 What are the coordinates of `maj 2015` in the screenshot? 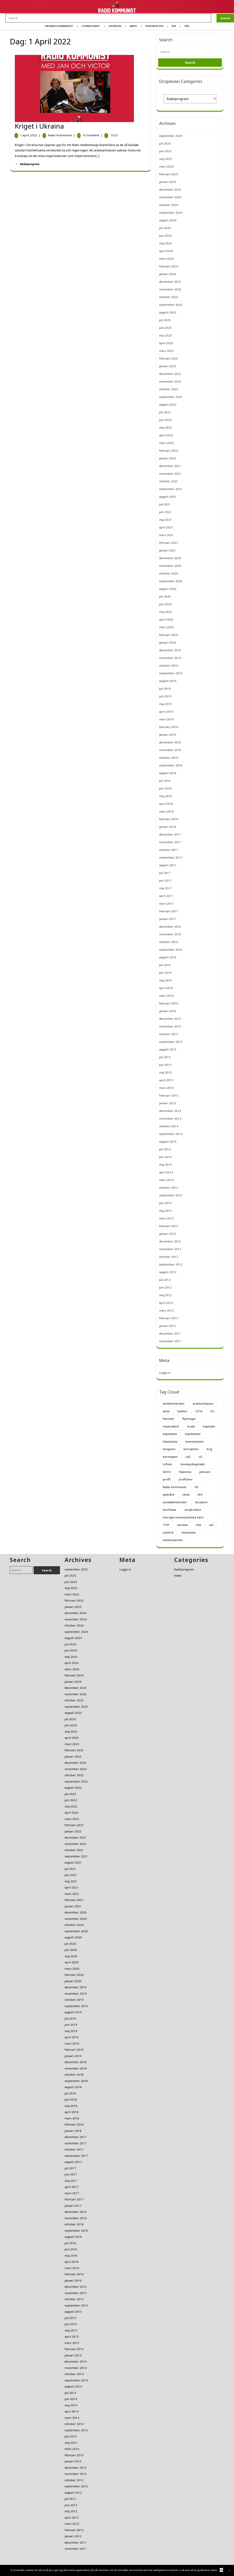 It's located at (165, 1076).